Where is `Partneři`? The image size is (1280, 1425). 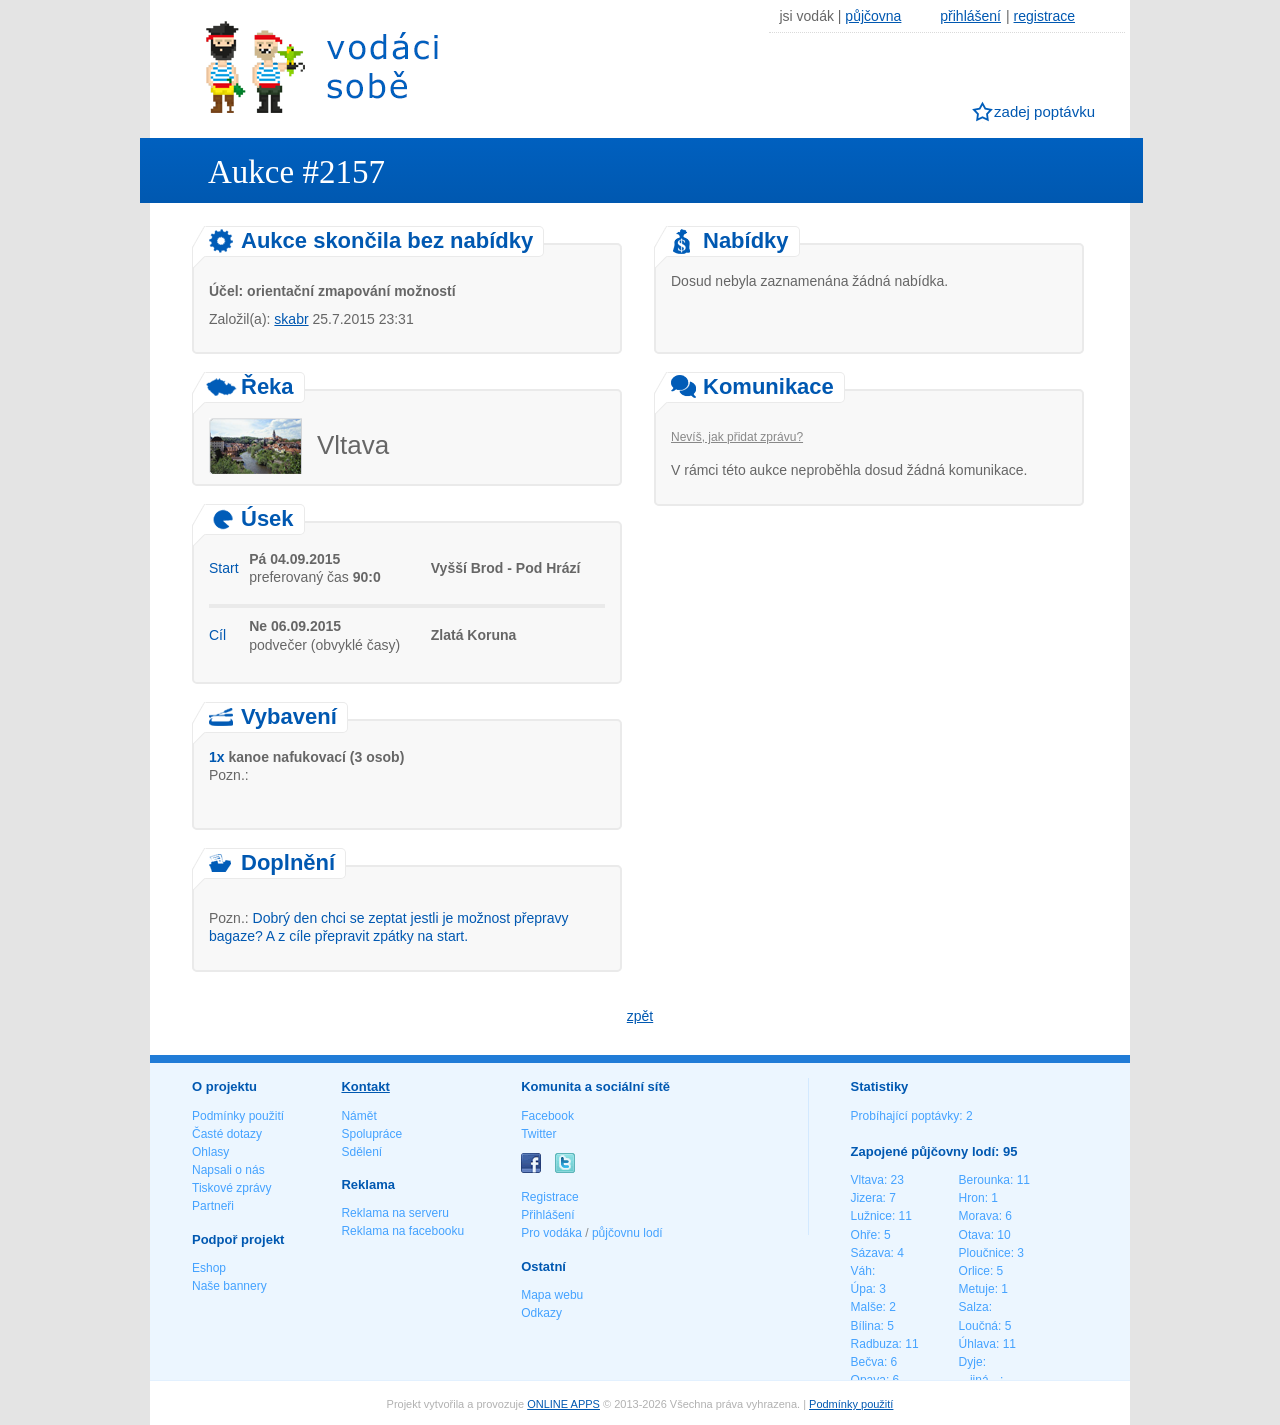
Partneři is located at coordinates (213, 1206).